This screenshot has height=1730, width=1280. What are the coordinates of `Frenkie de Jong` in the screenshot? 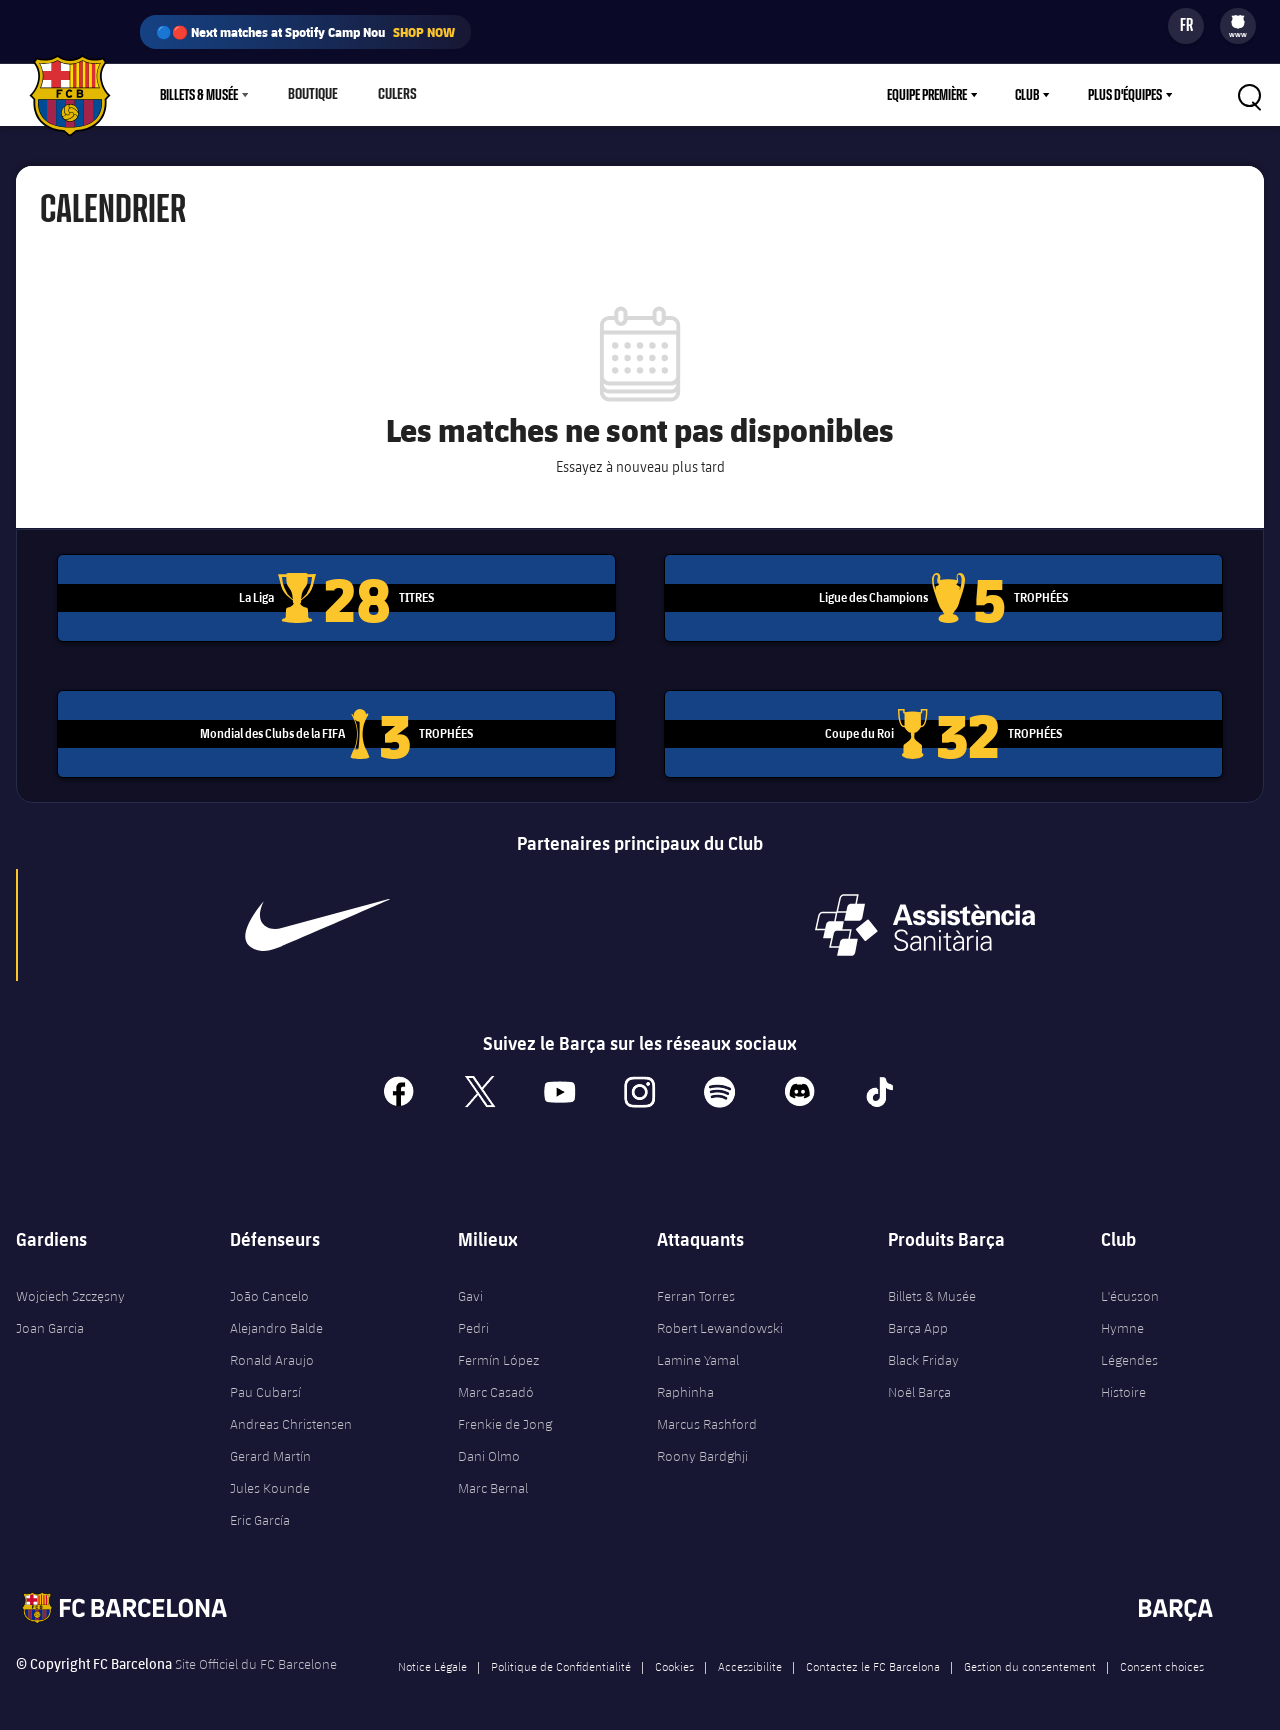 It's located at (505, 1416).